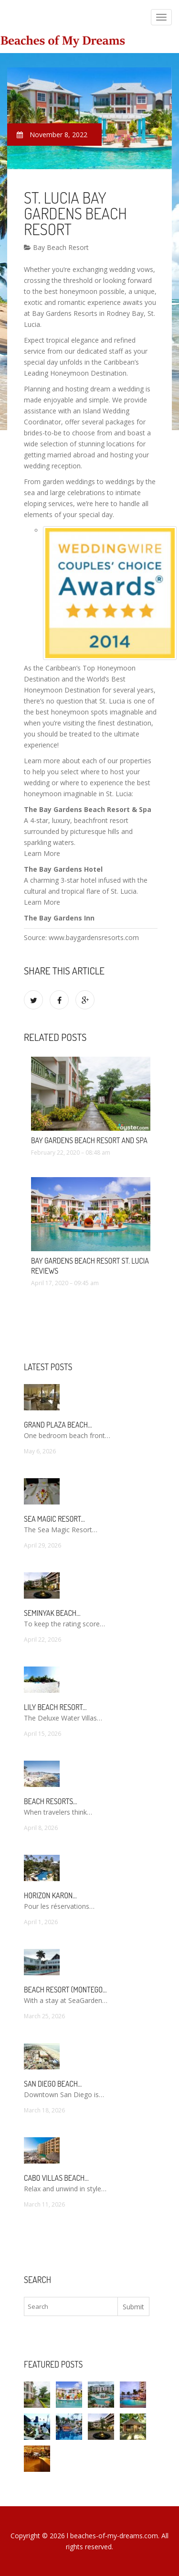 The width and height of the screenshot is (179, 2576). Describe the element at coordinates (58, 1424) in the screenshot. I see `Grand Plaza Beach…` at that location.